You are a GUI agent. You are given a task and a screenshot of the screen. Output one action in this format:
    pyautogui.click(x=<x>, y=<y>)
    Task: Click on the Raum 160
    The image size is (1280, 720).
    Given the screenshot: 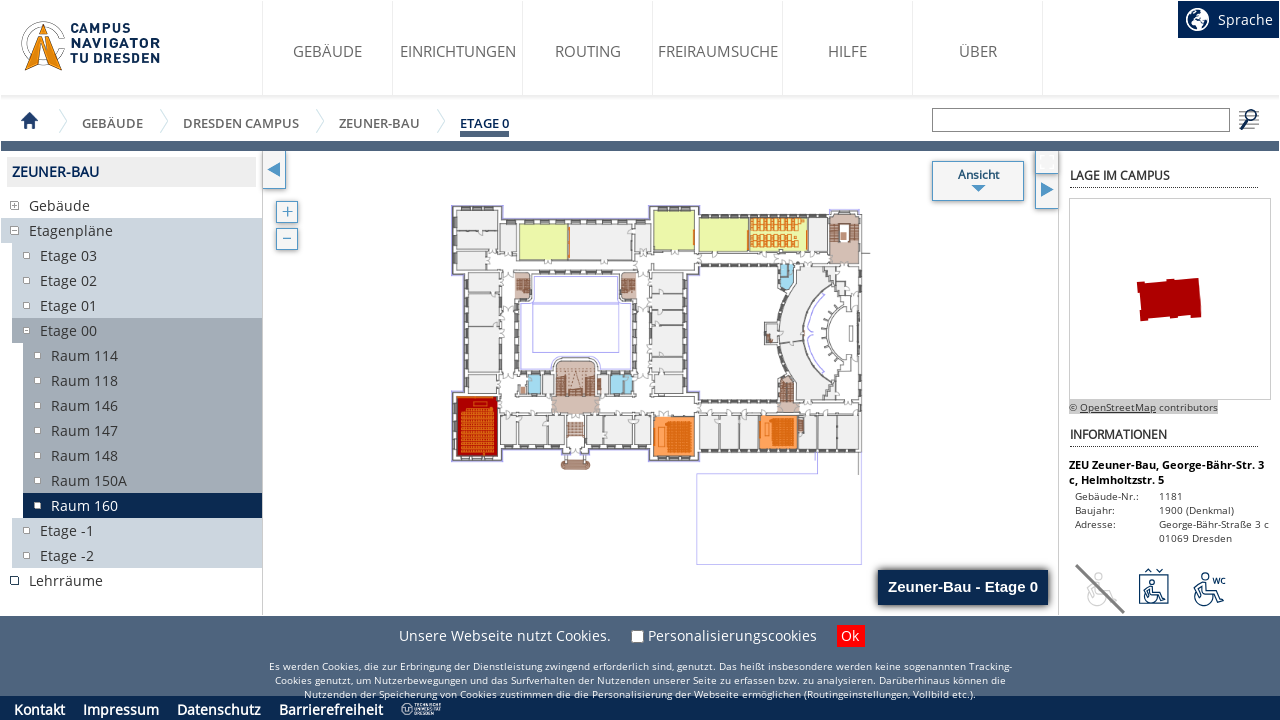 What is the action you would take?
    pyautogui.click(x=84, y=505)
    